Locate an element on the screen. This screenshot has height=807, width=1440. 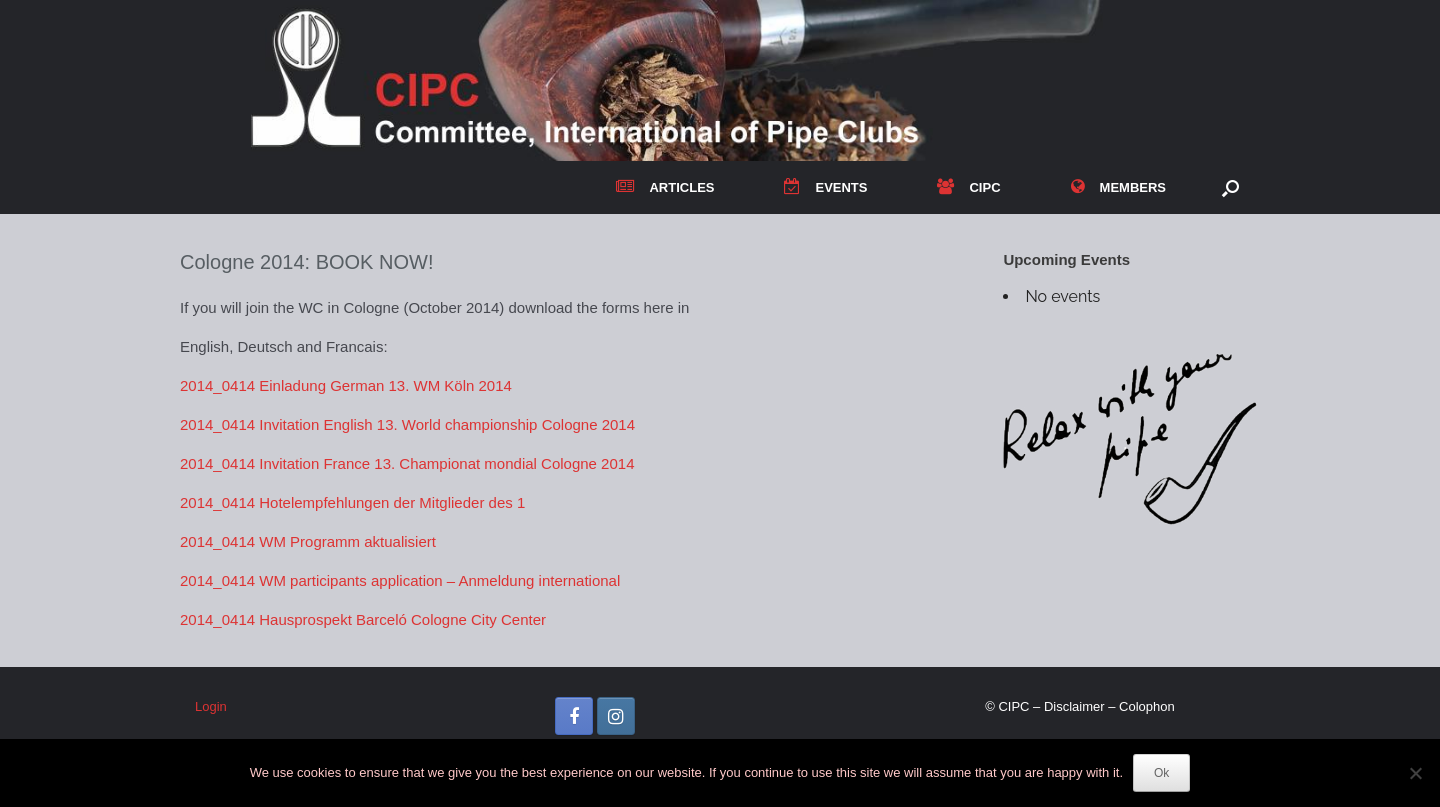
Disclaimer is located at coordinates (1074, 706).